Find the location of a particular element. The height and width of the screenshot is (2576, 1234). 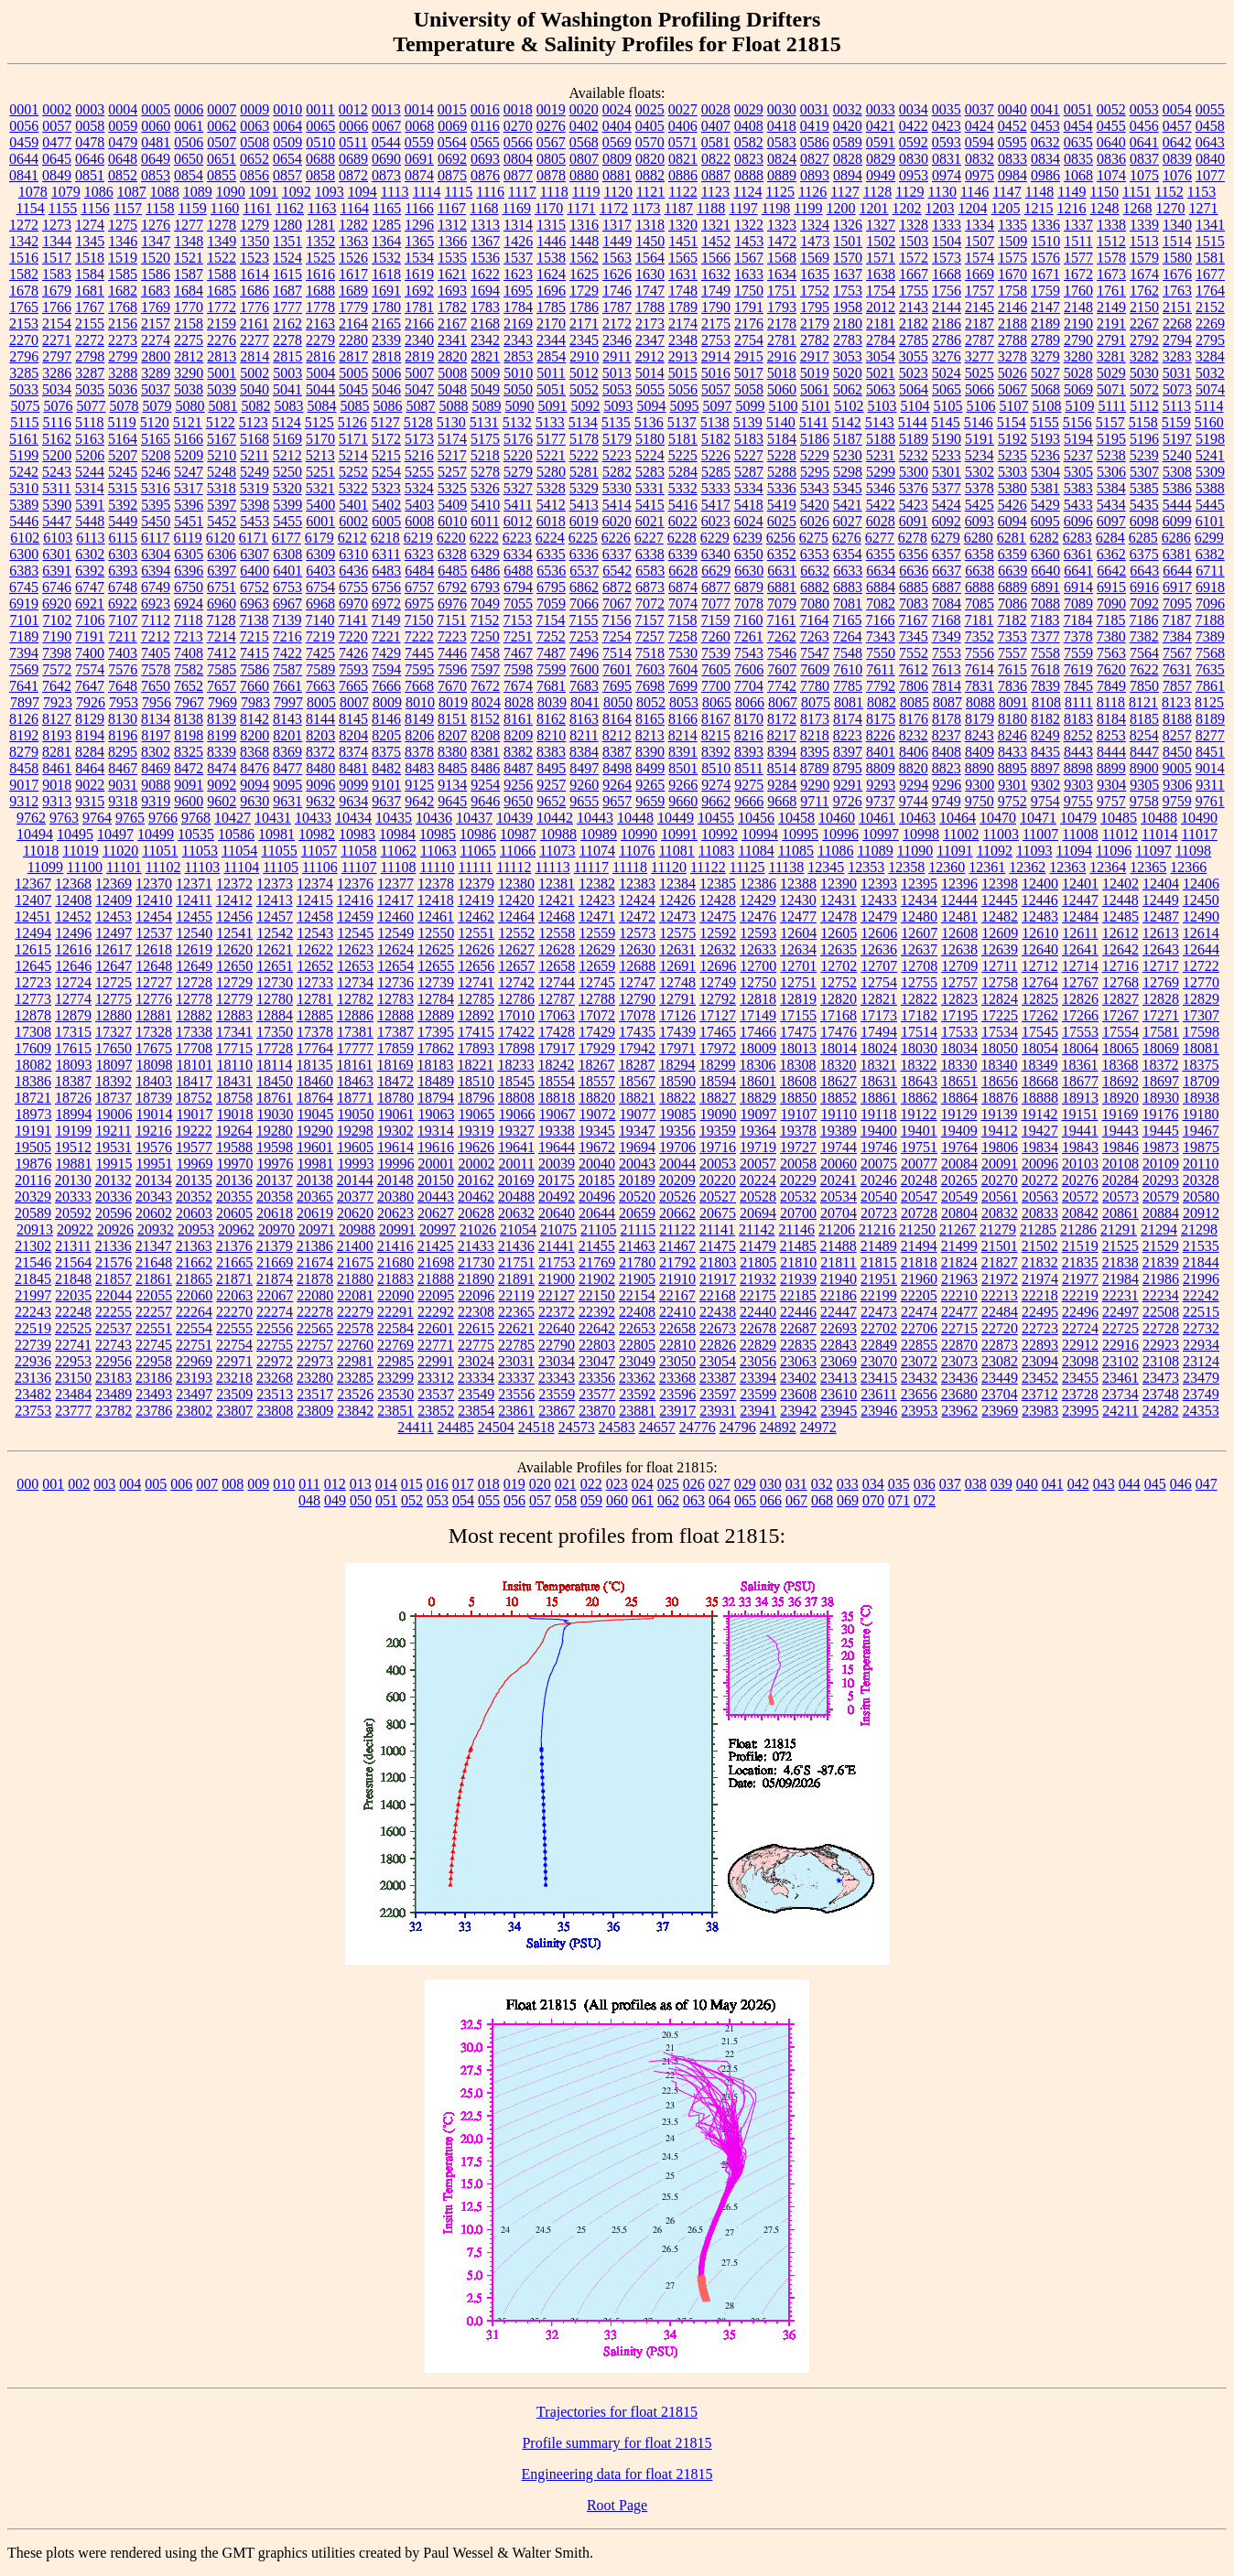

8212 is located at coordinates (617, 735).